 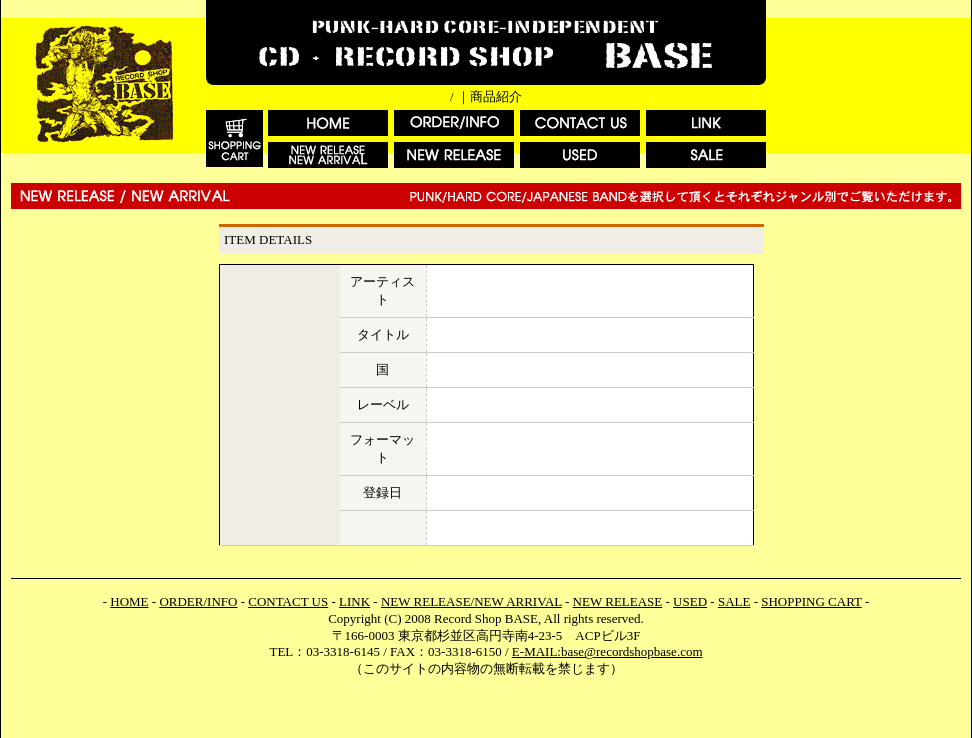 I want to click on ORDER/INFO, so click(x=198, y=601).